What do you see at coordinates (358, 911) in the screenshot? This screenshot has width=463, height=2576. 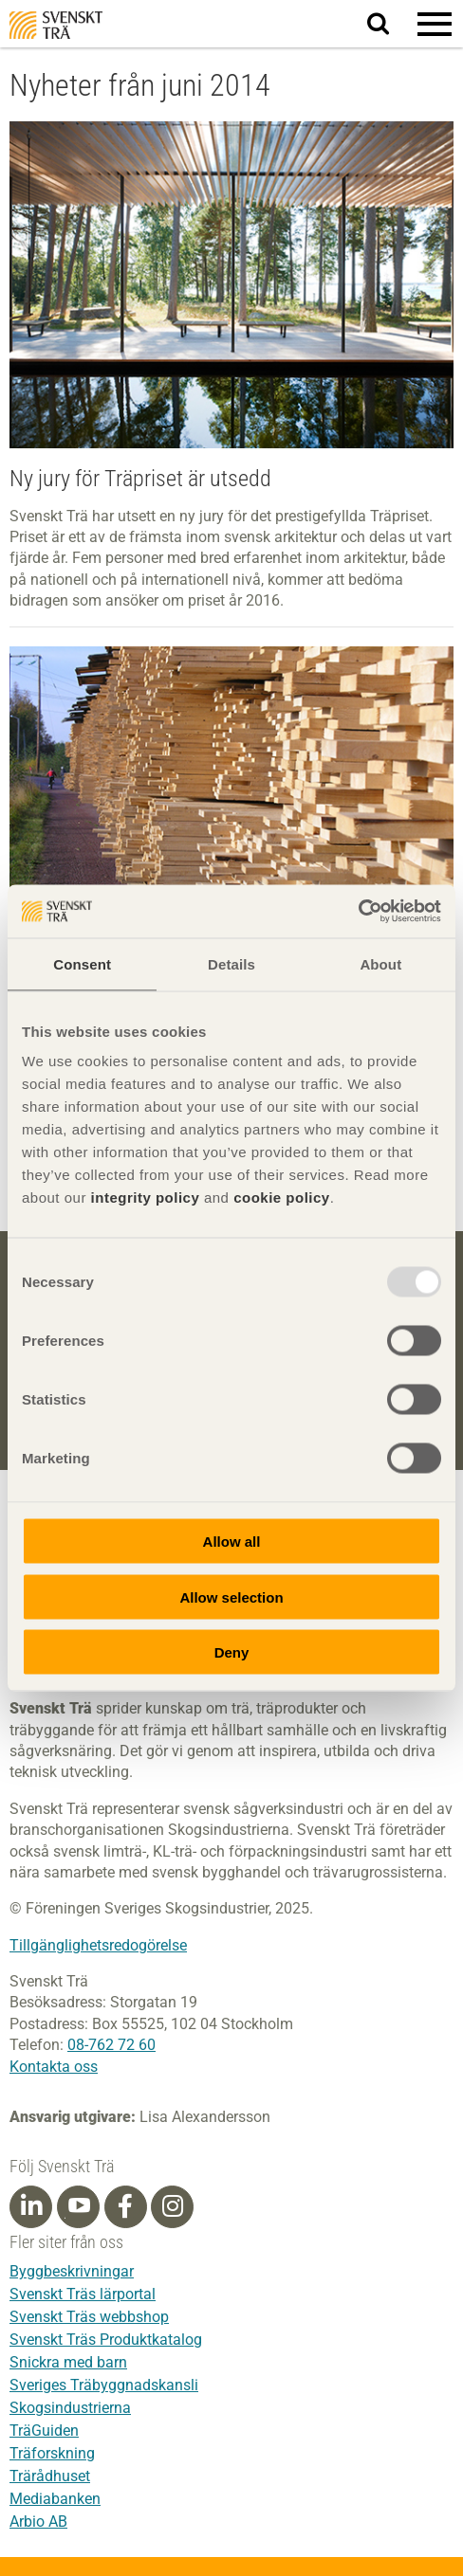 I see `[Usercentrics Cookiebot - opens in a new window]` at bounding box center [358, 911].